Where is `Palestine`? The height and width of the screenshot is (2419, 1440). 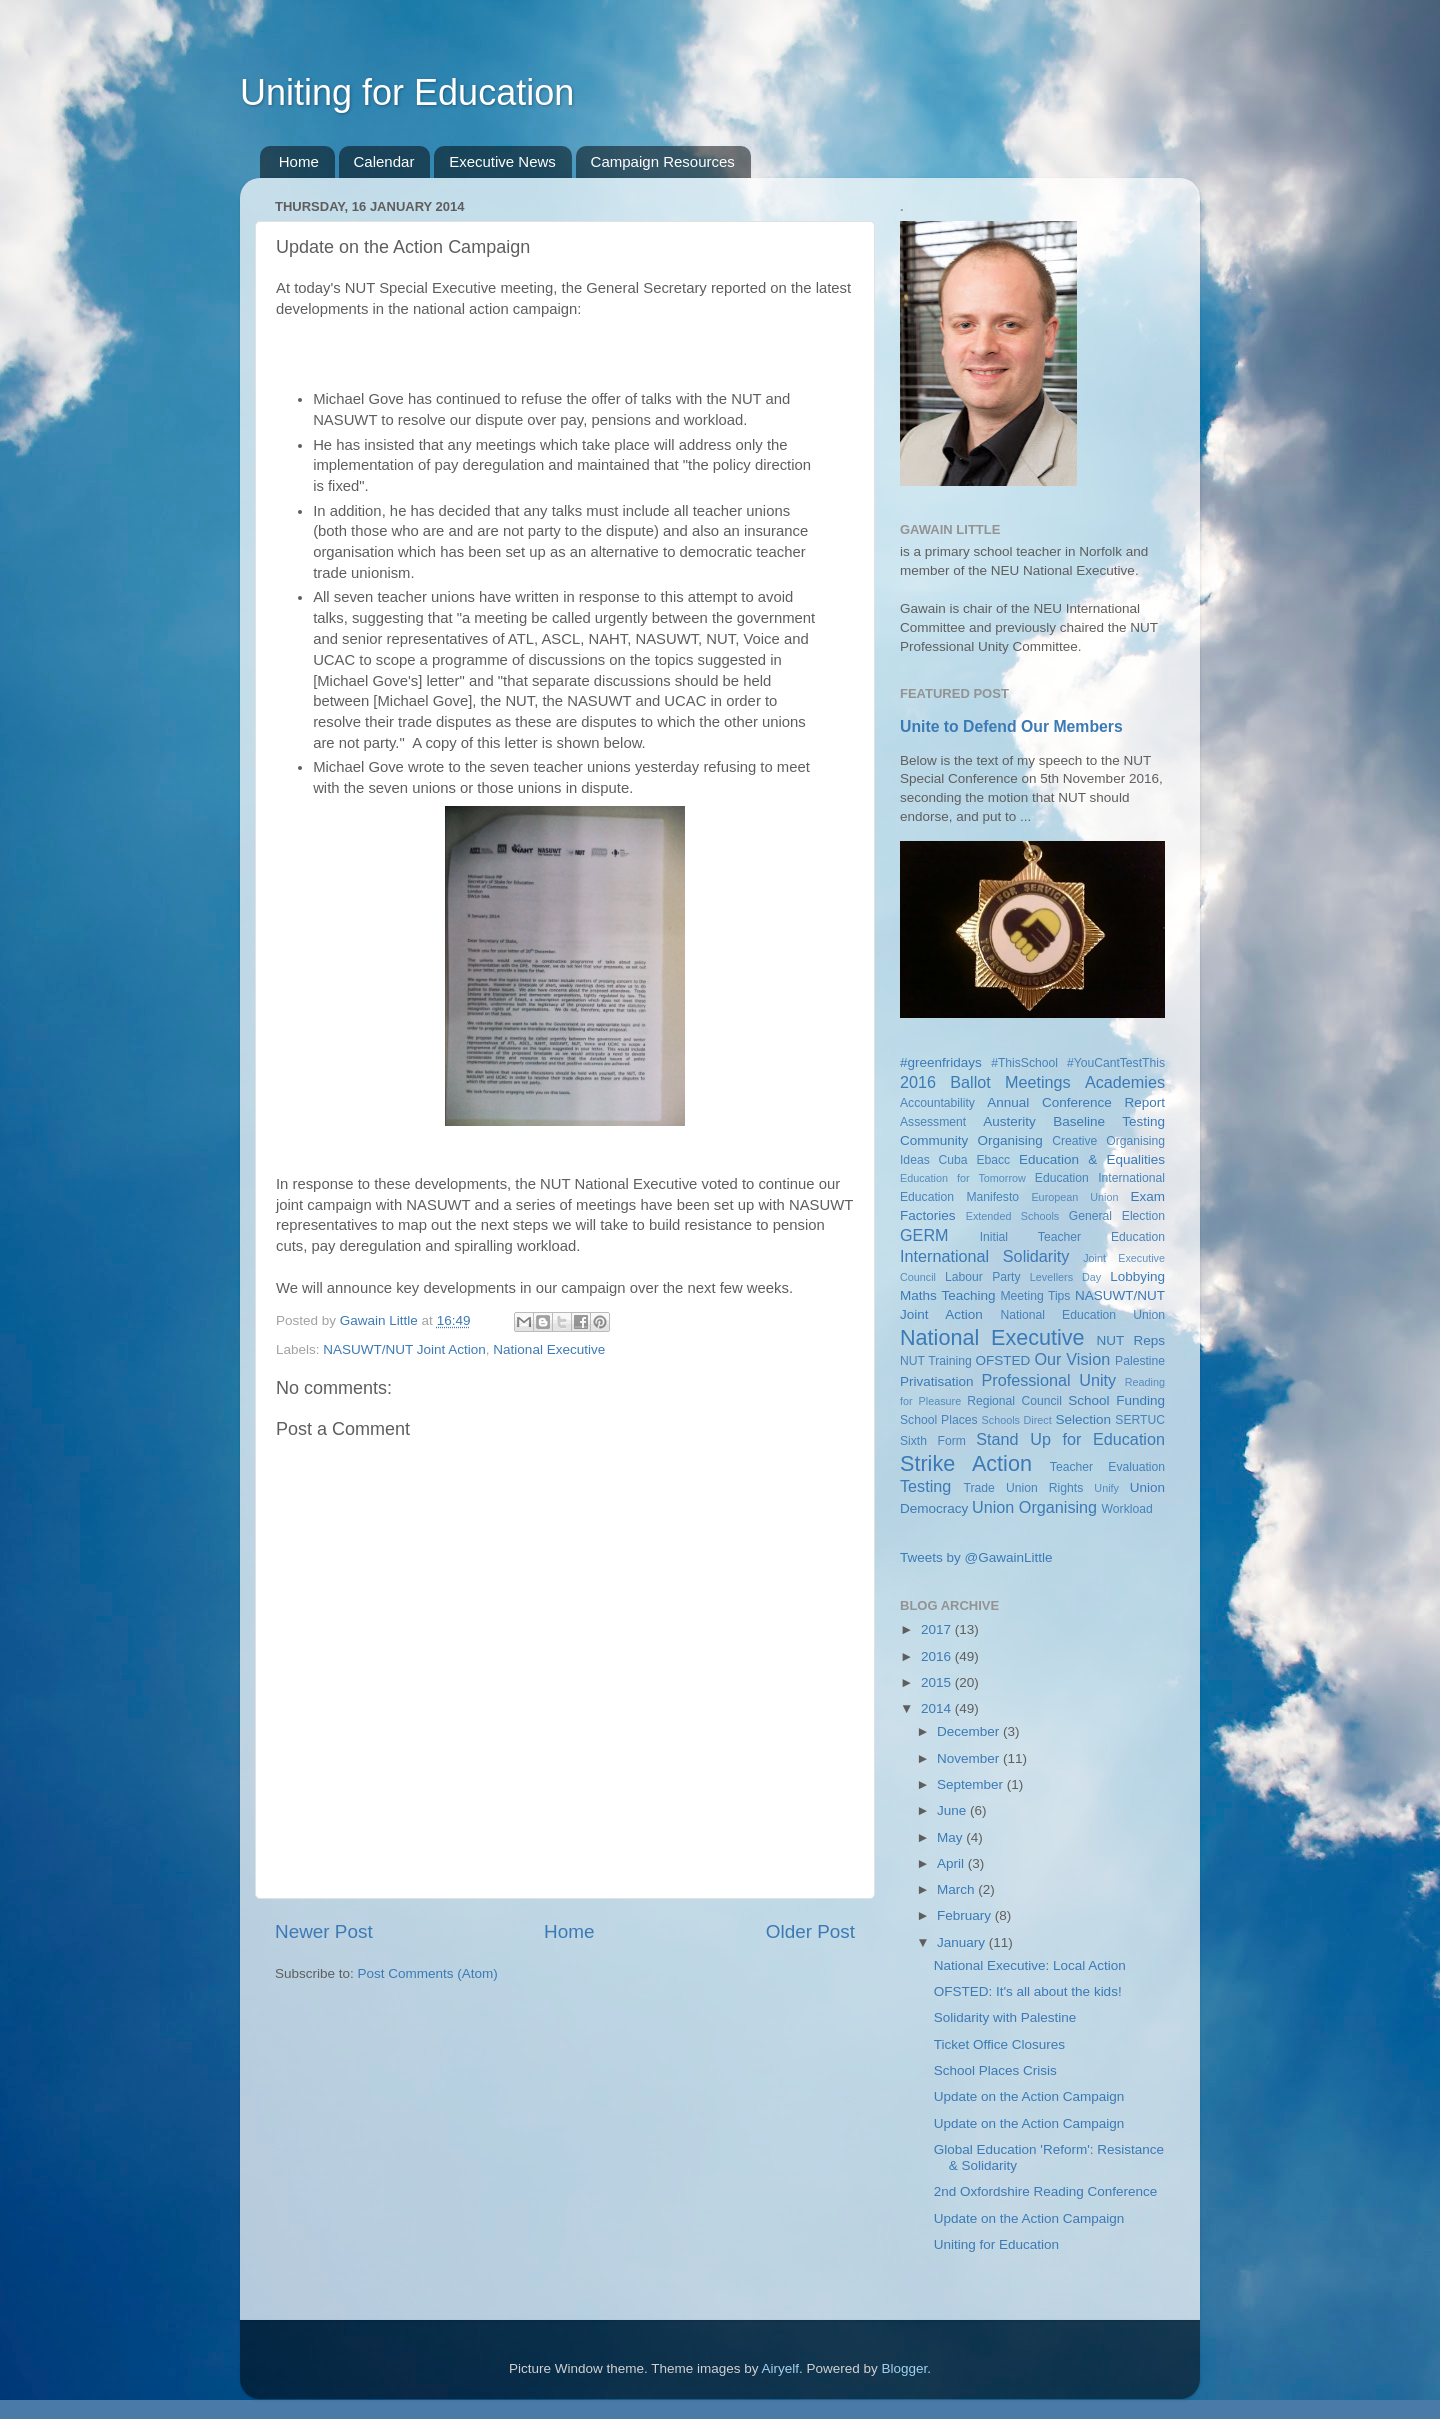
Palestine is located at coordinates (1140, 1361).